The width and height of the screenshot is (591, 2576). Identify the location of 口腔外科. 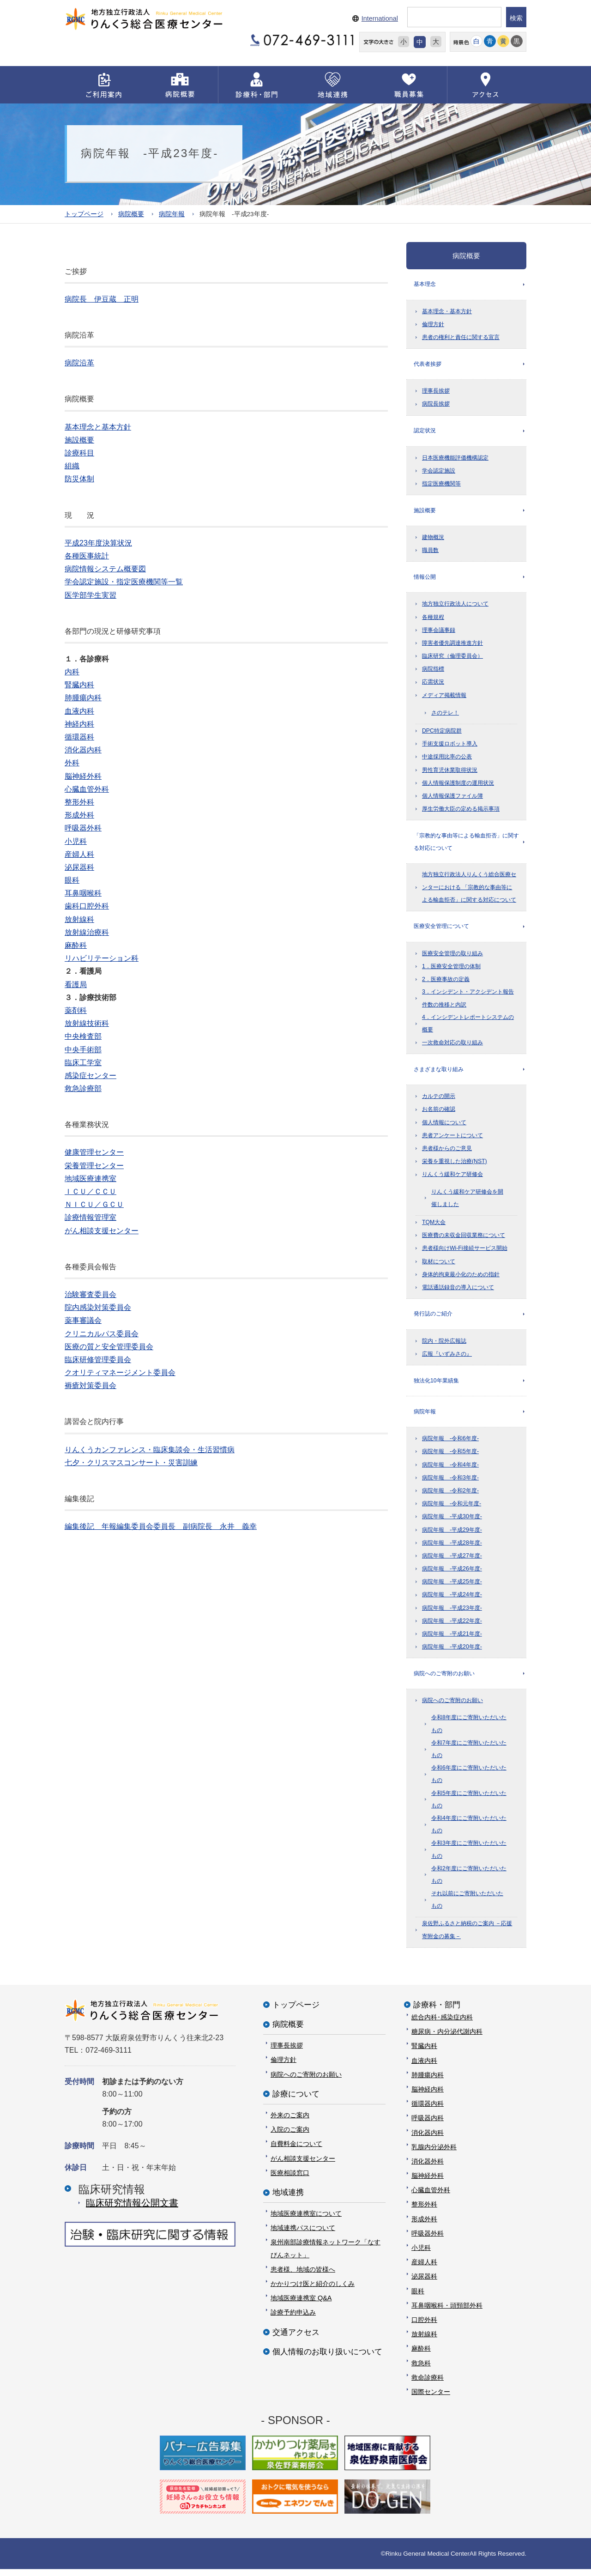
(424, 2326).